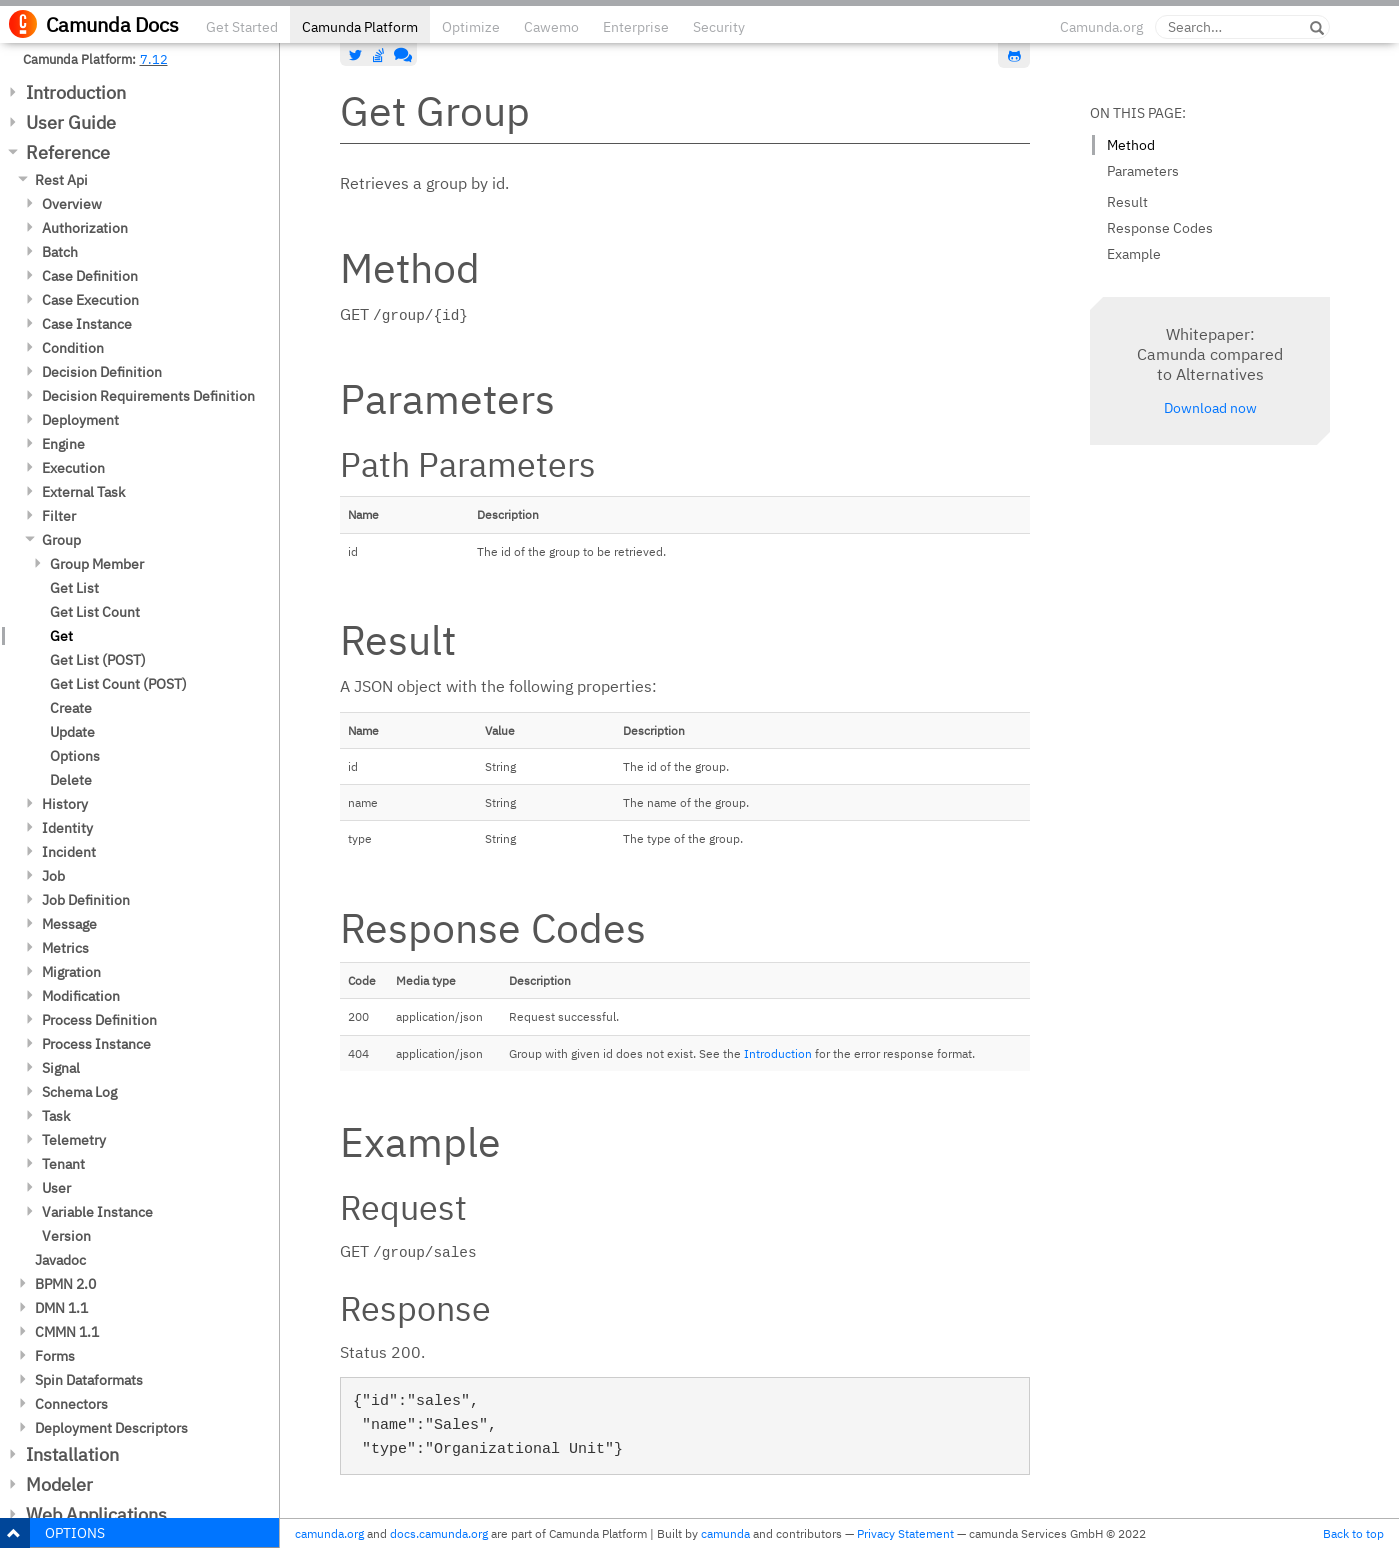 This screenshot has height=1548, width=1399. What do you see at coordinates (69, 924) in the screenshot?
I see `Message` at bounding box center [69, 924].